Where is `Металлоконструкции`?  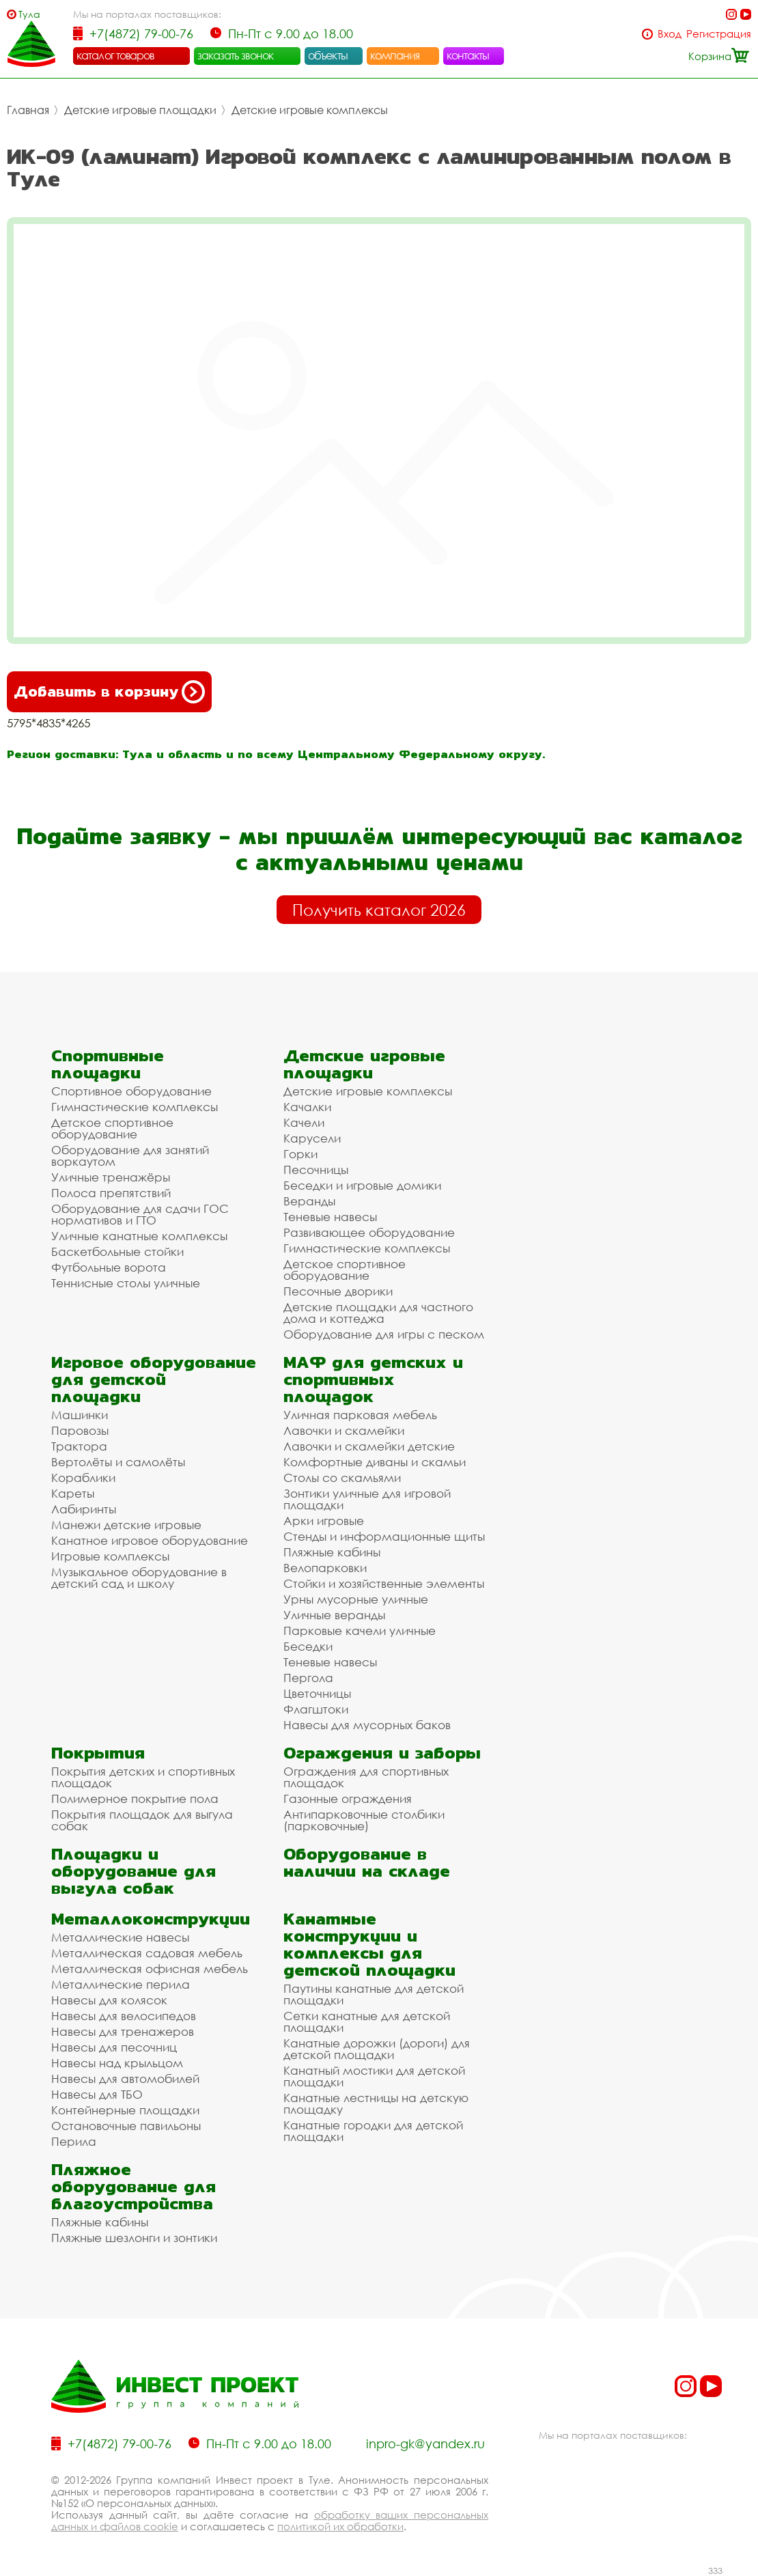 Металлоконструкции is located at coordinates (150, 1918).